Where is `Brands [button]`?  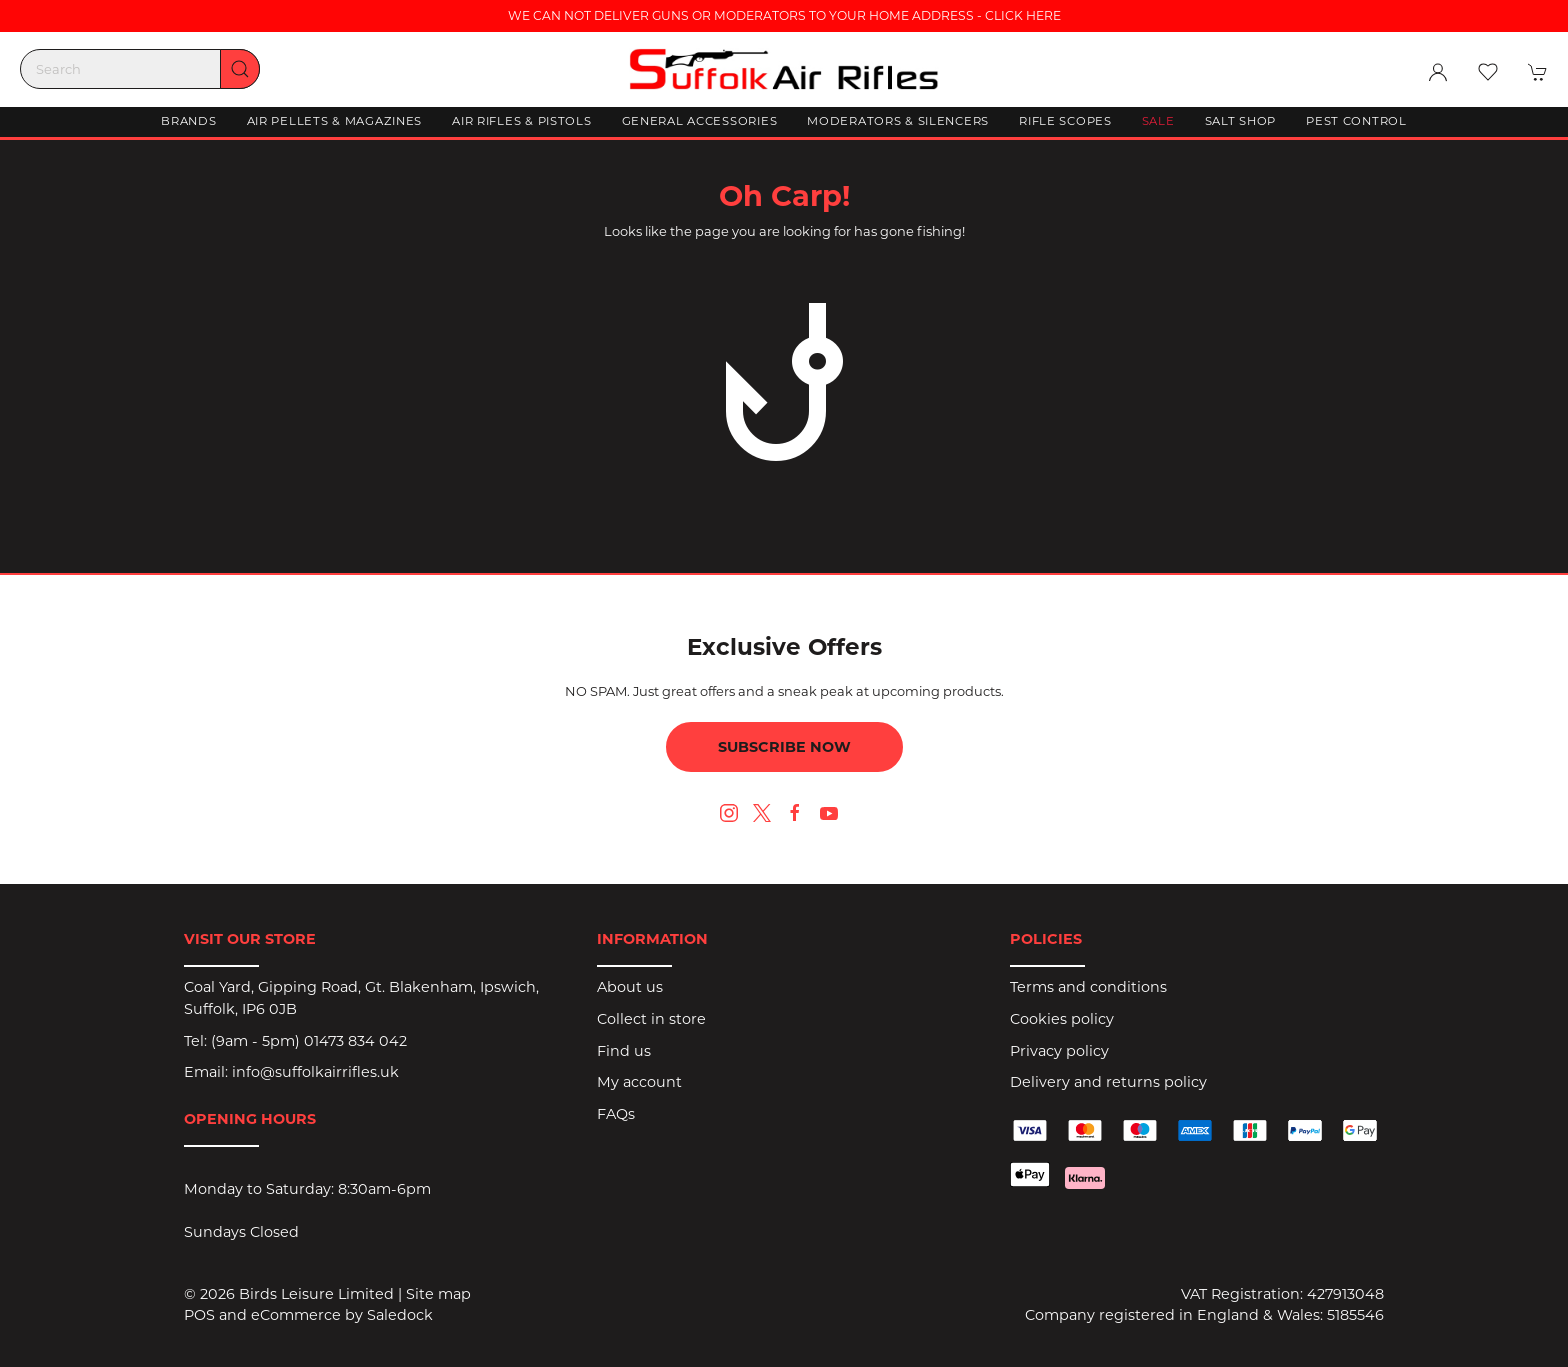 Brands [button] is located at coordinates (188, 121).